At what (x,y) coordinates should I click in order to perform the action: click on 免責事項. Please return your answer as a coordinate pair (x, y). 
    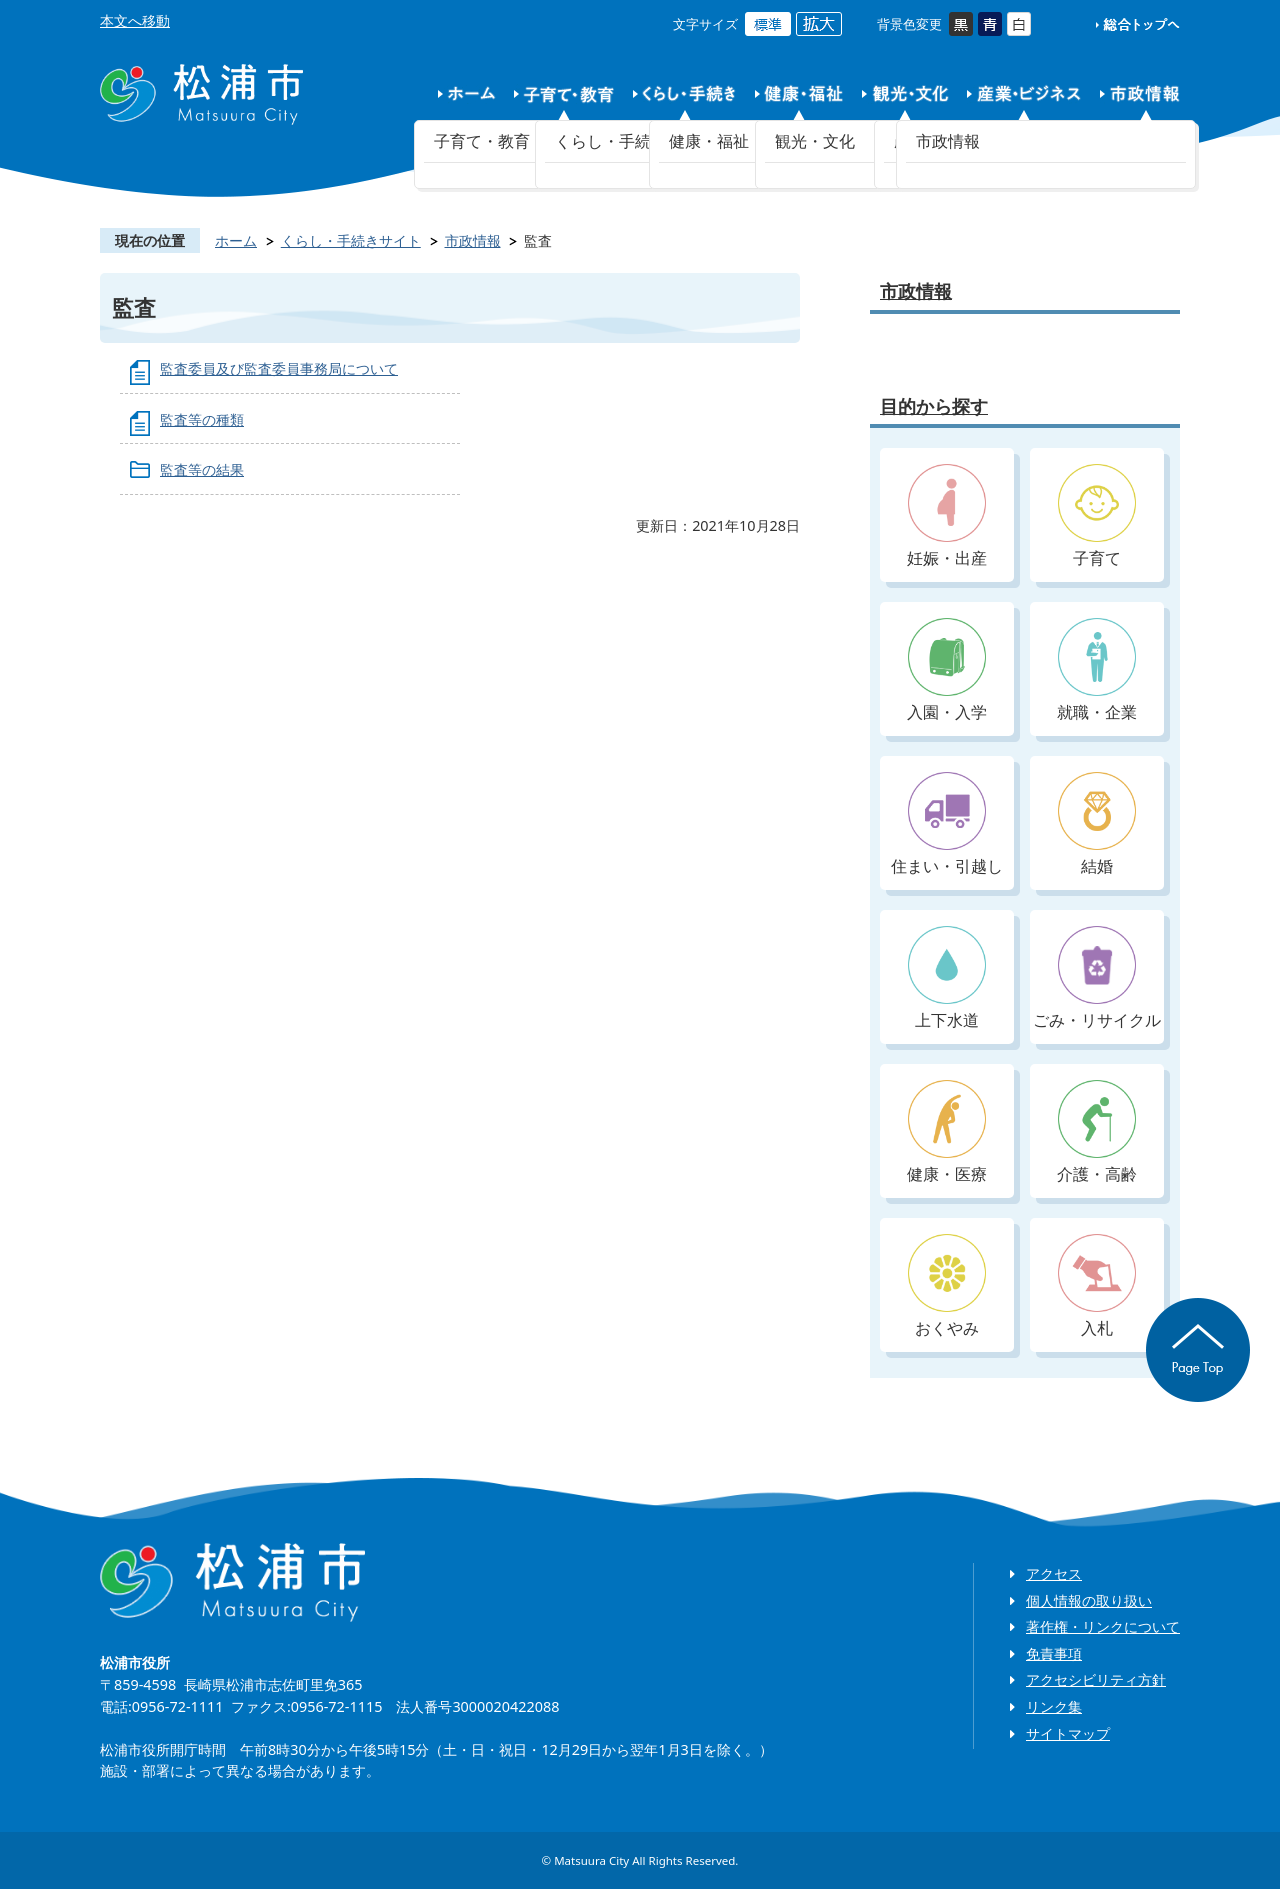
    Looking at the image, I should click on (1054, 1653).